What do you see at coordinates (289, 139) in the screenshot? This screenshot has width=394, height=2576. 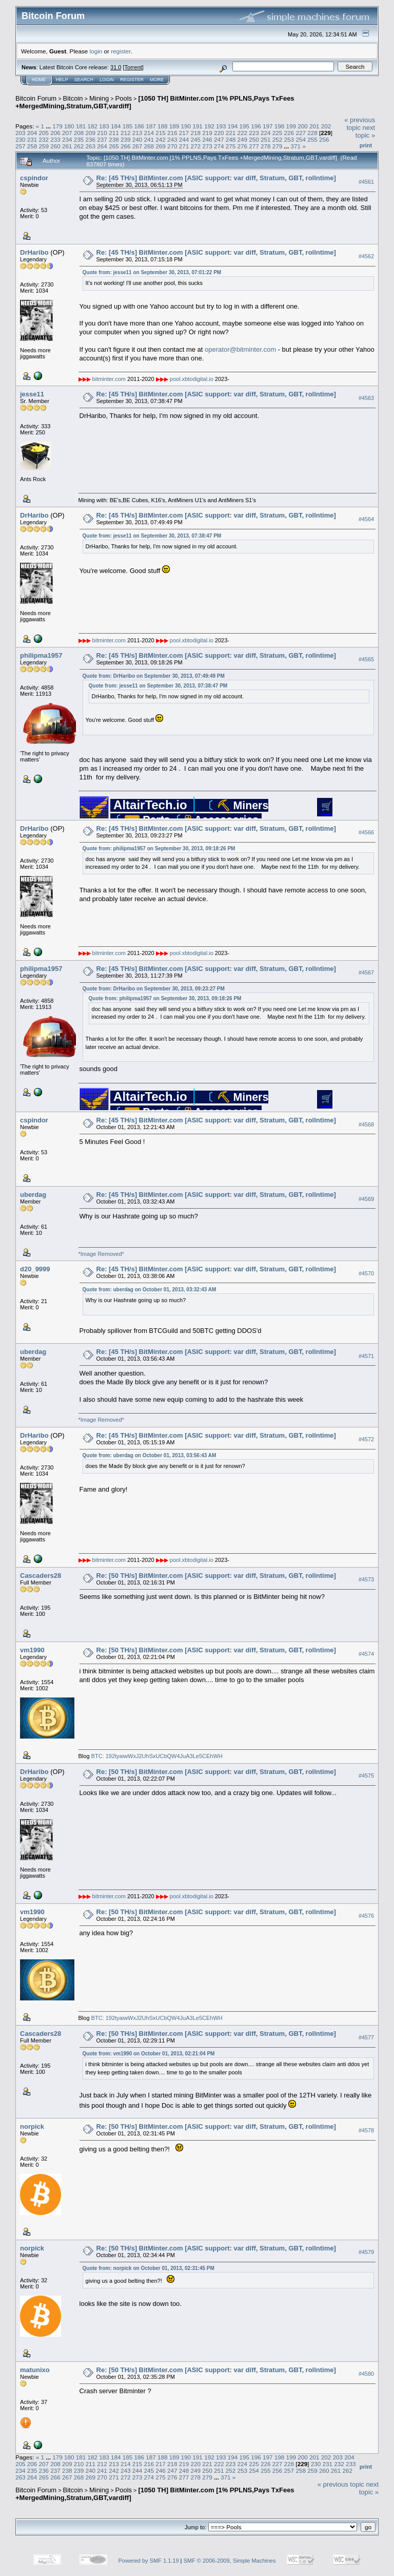 I see `253` at bounding box center [289, 139].